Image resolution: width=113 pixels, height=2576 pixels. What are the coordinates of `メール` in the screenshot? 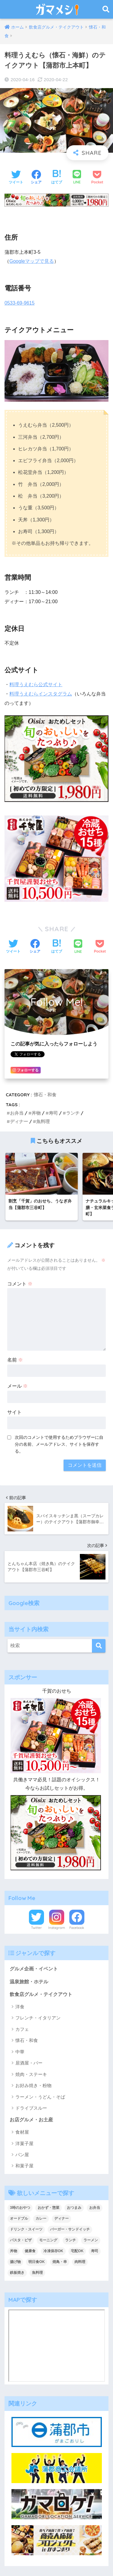 It's located at (17, 1386).